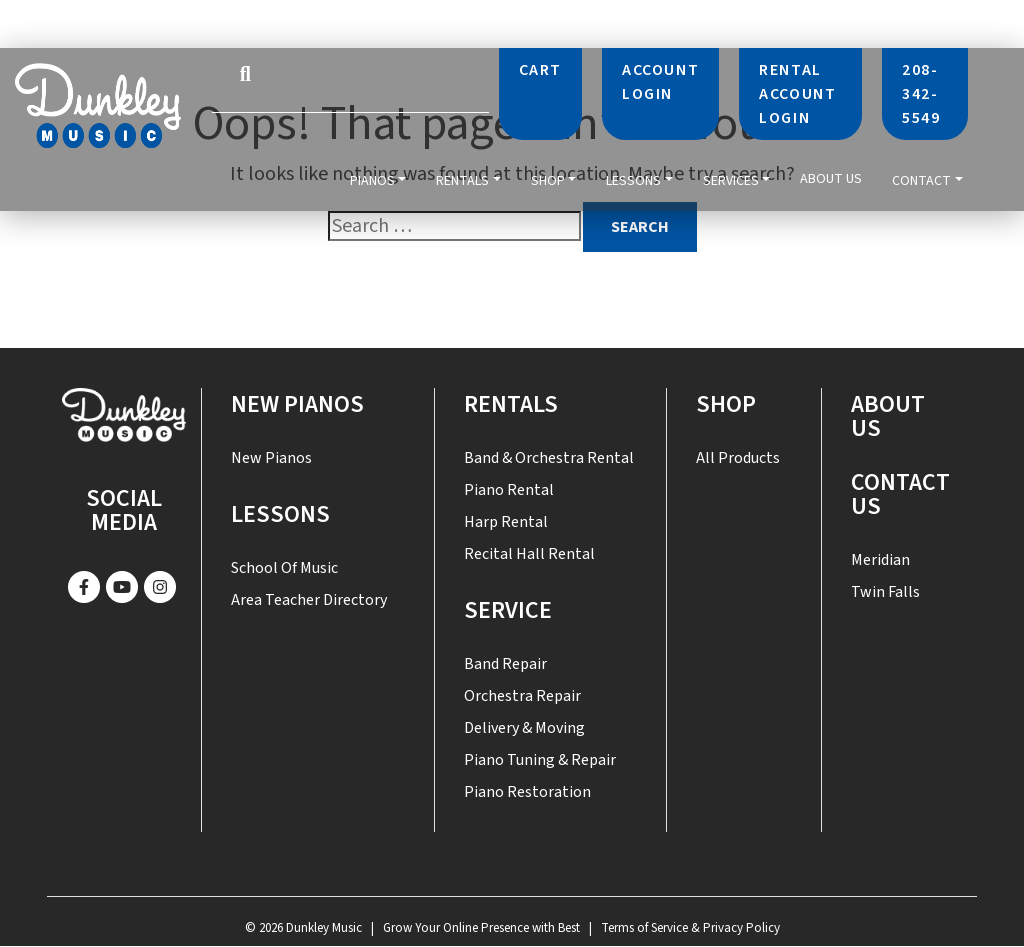 Image resolution: width=1024 pixels, height=947 pixels. What do you see at coordinates (548, 179) in the screenshot?
I see `Shop` at bounding box center [548, 179].